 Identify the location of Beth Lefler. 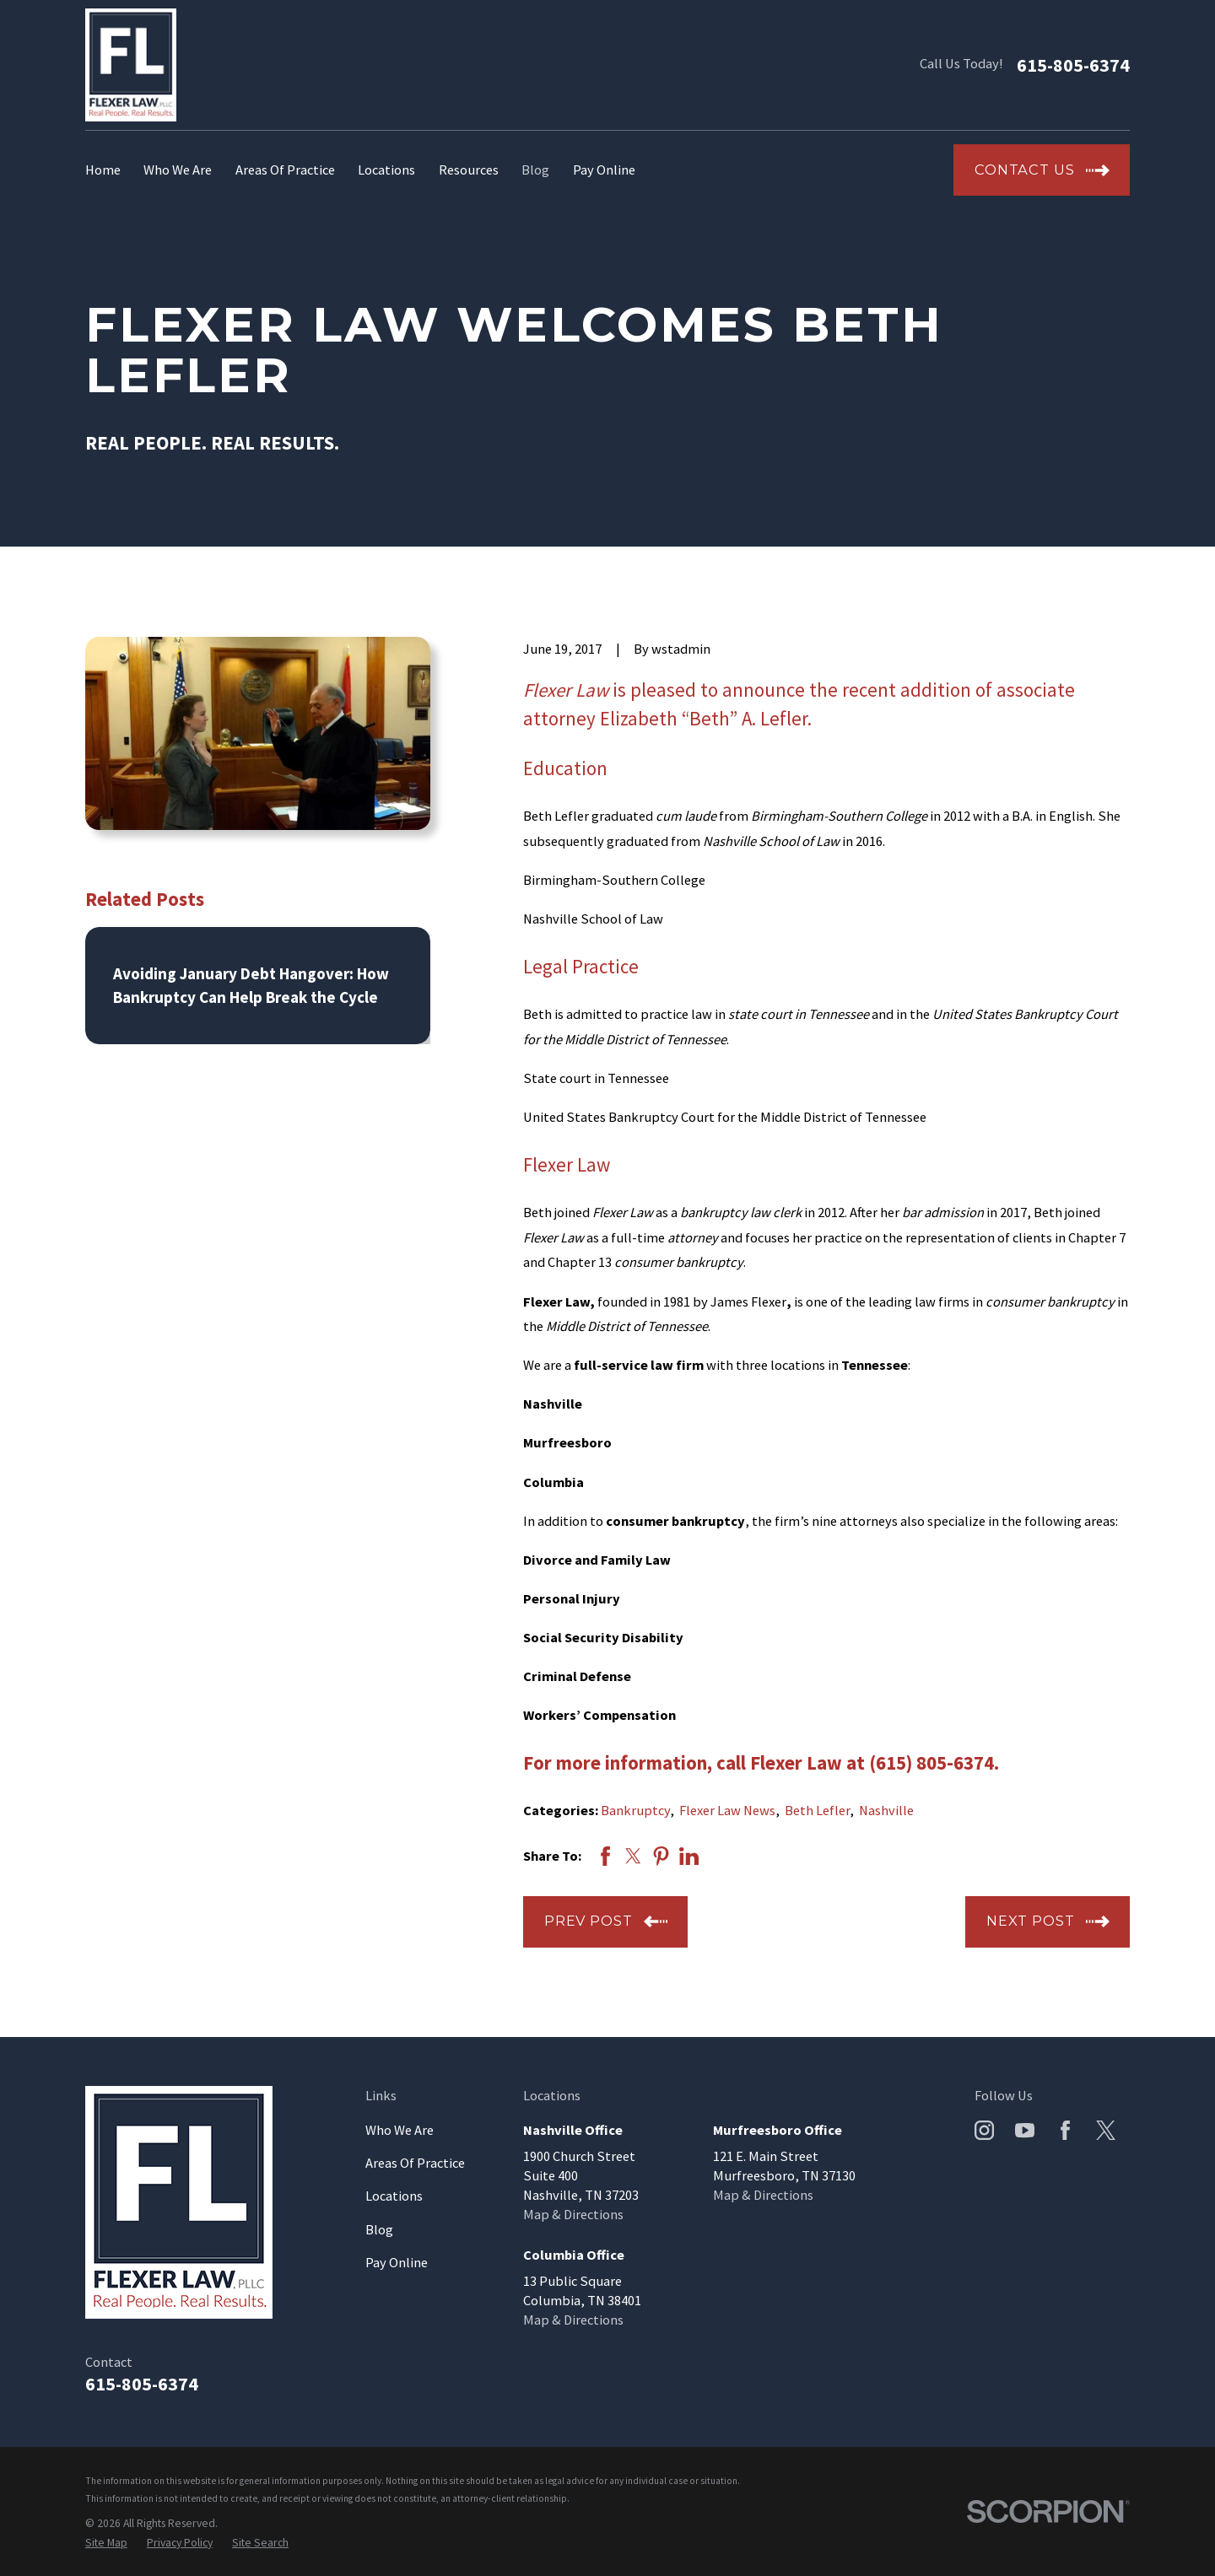
(817, 1810).